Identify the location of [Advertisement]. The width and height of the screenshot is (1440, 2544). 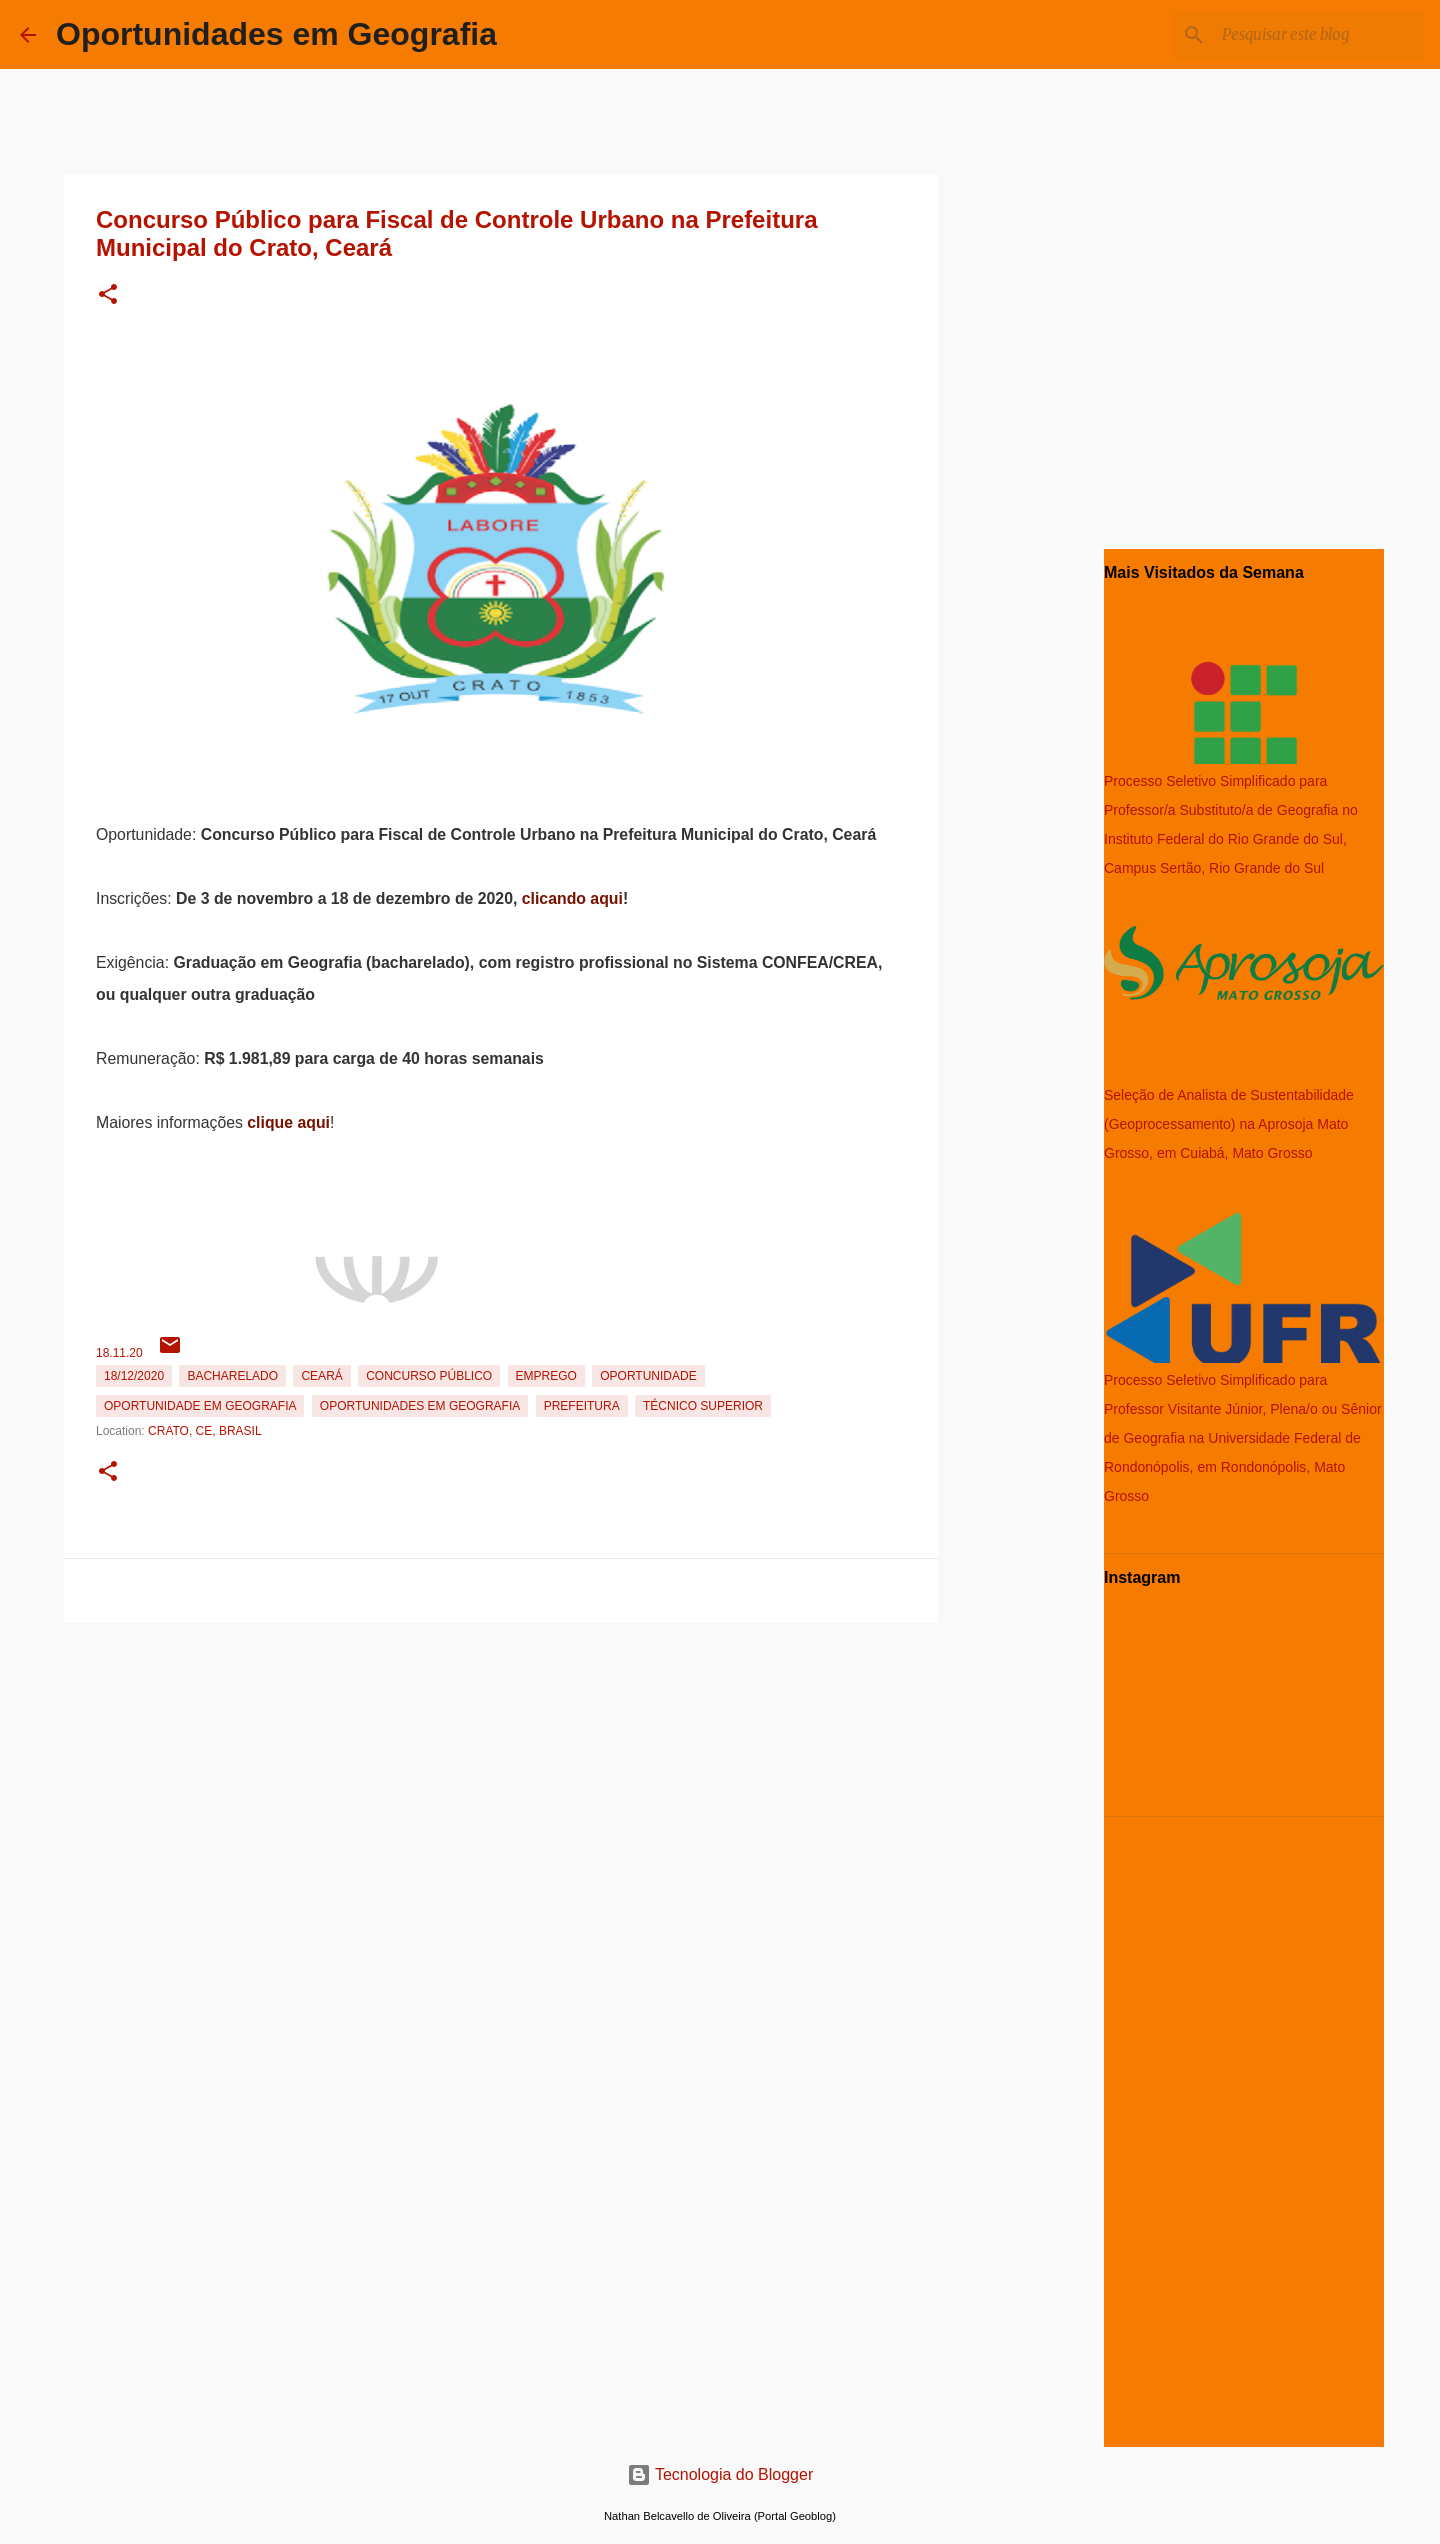
(501, 1771).